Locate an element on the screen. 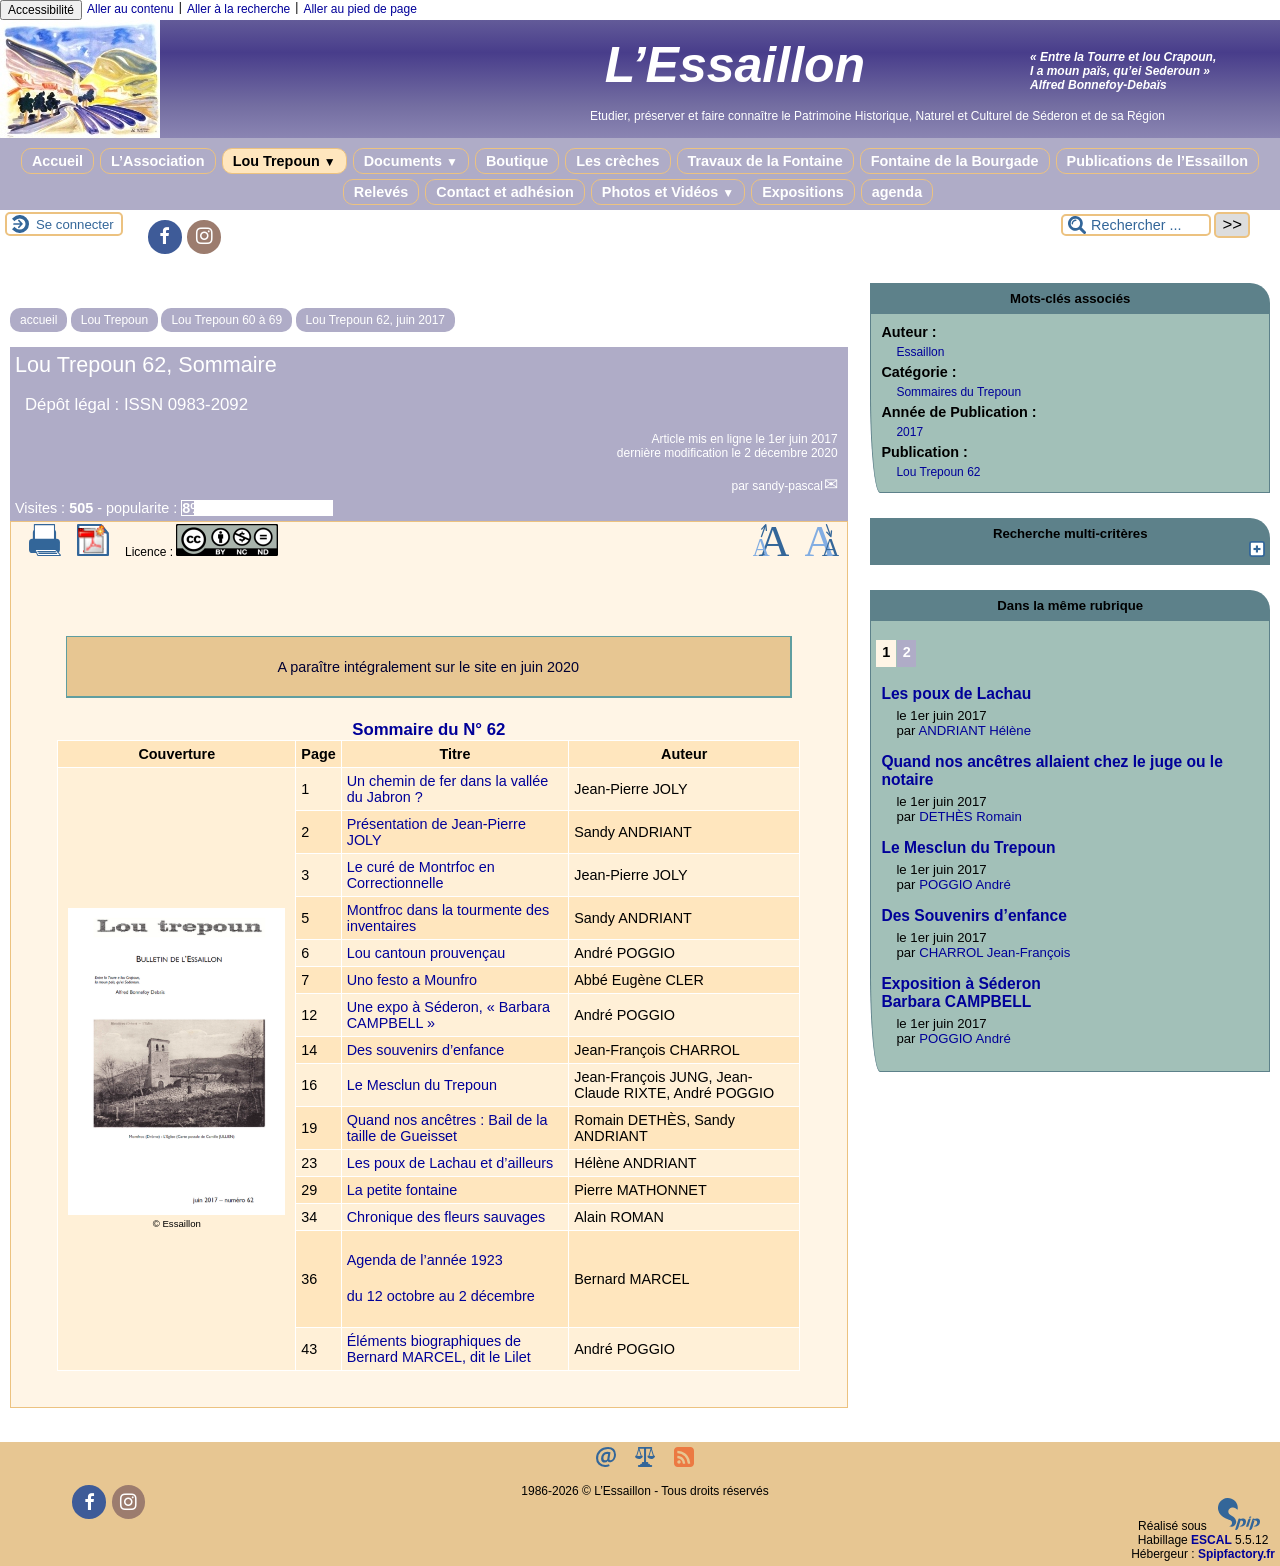 Image resolution: width=1280 pixels, height=1566 pixels. Les crèches is located at coordinates (617, 161).